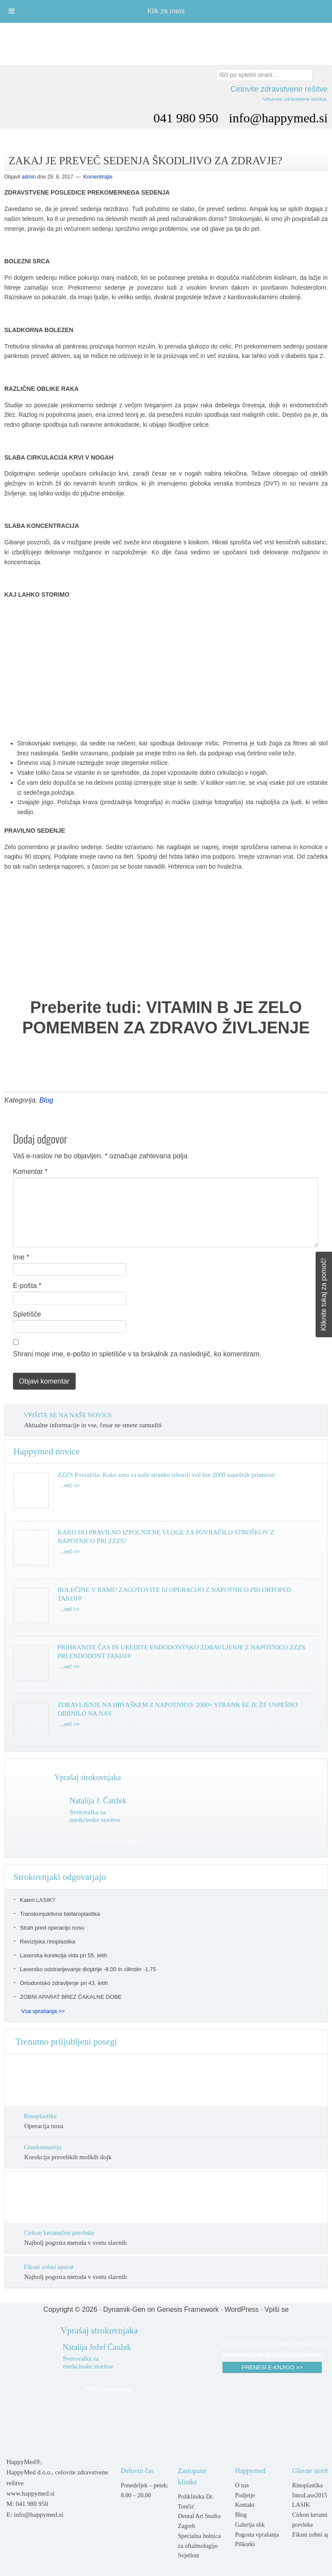  What do you see at coordinates (27, 1314) in the screenshot?
I see `Spletišče` at bounding box center [27, 1314].